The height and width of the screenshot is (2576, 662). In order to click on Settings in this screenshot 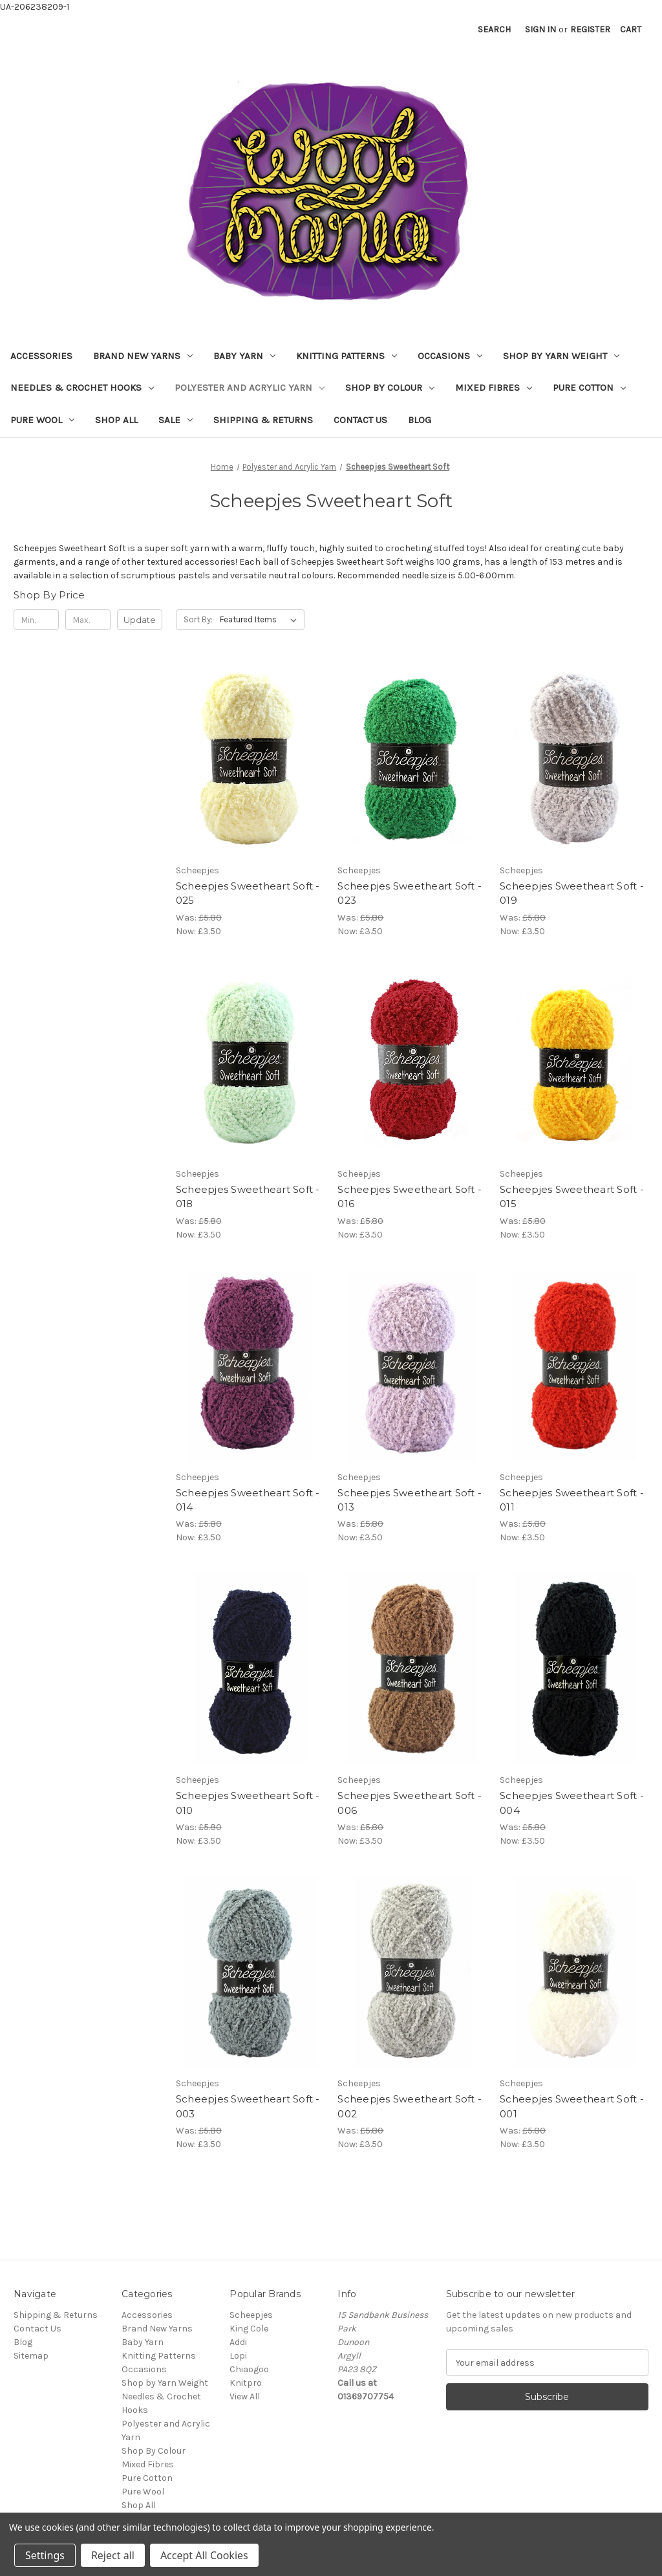, I will do `click(45, 2555)`.